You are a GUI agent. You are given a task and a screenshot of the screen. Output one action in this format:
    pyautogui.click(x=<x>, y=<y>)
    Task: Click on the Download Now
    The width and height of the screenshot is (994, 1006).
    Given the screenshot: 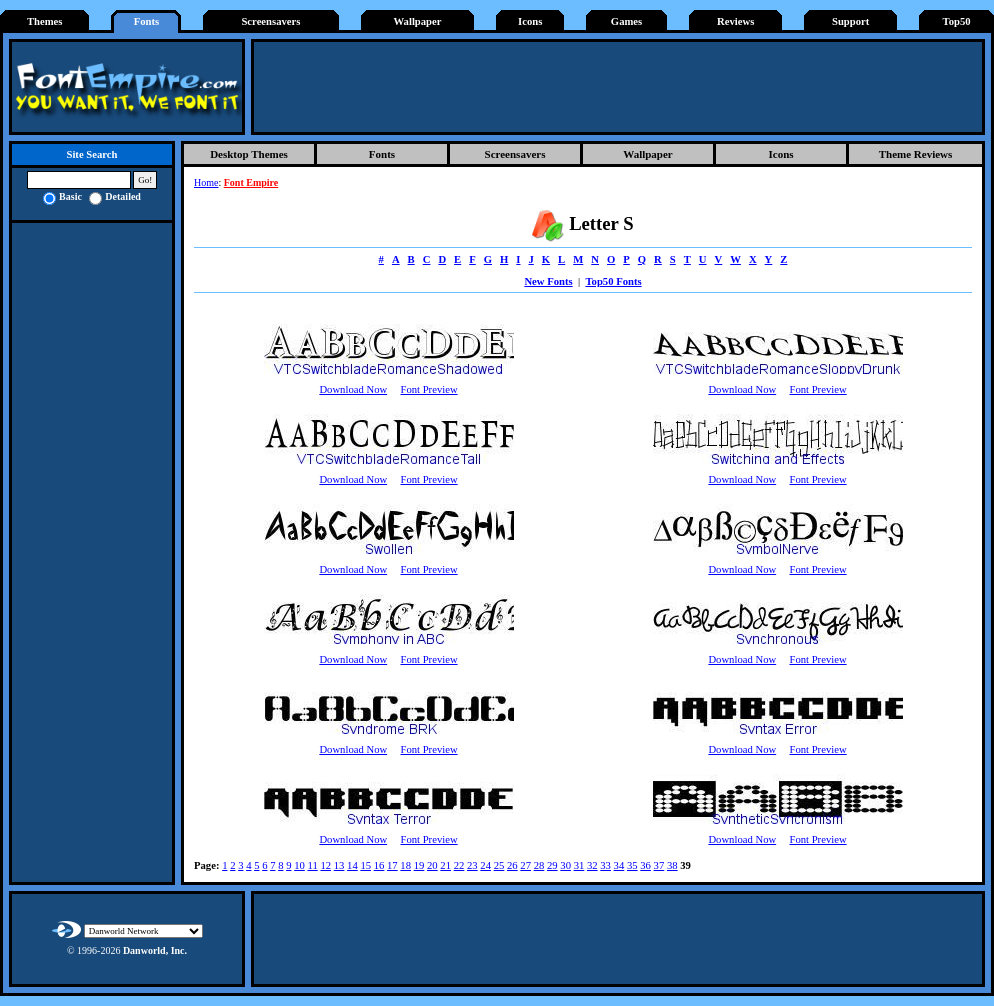 What is the action you would take?
    pyautogui.click(x=353, y=389)
    